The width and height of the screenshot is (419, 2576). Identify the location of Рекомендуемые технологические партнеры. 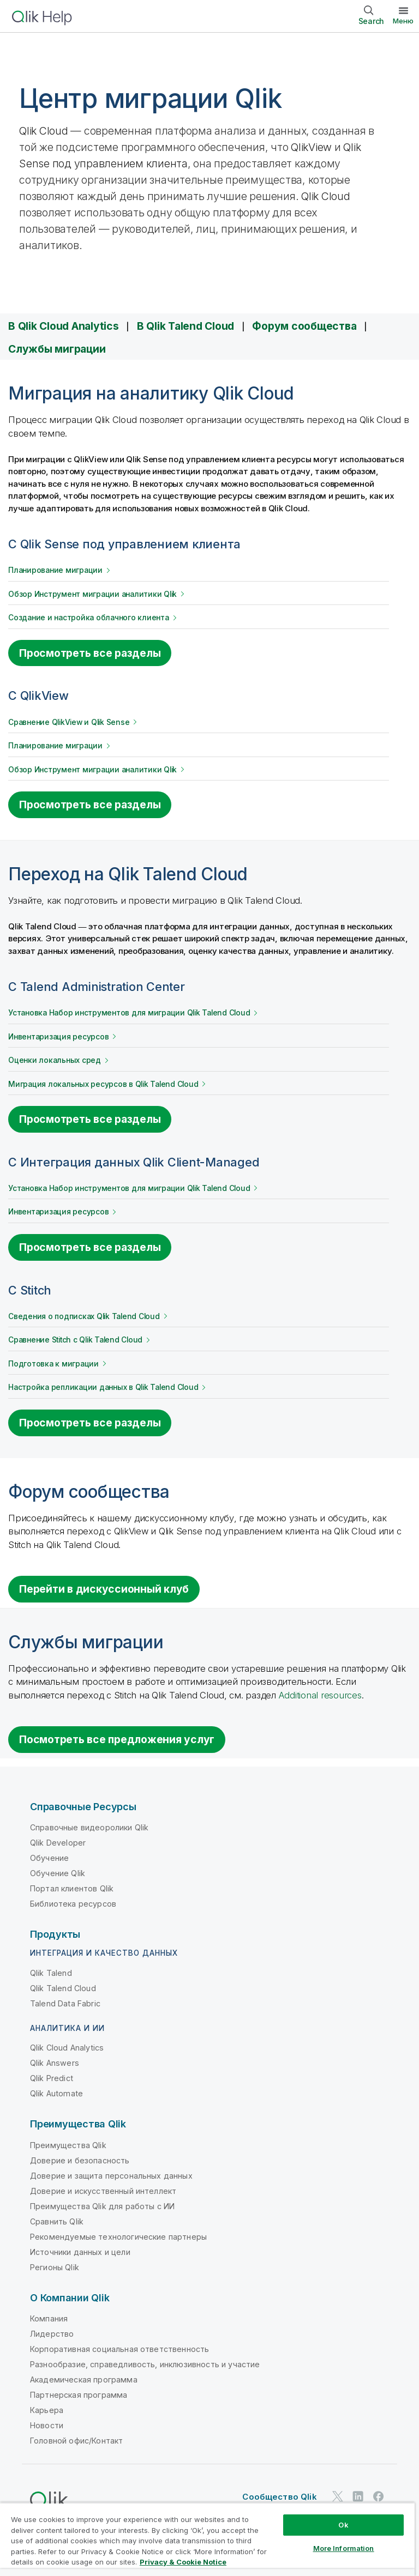
(118, 2236).